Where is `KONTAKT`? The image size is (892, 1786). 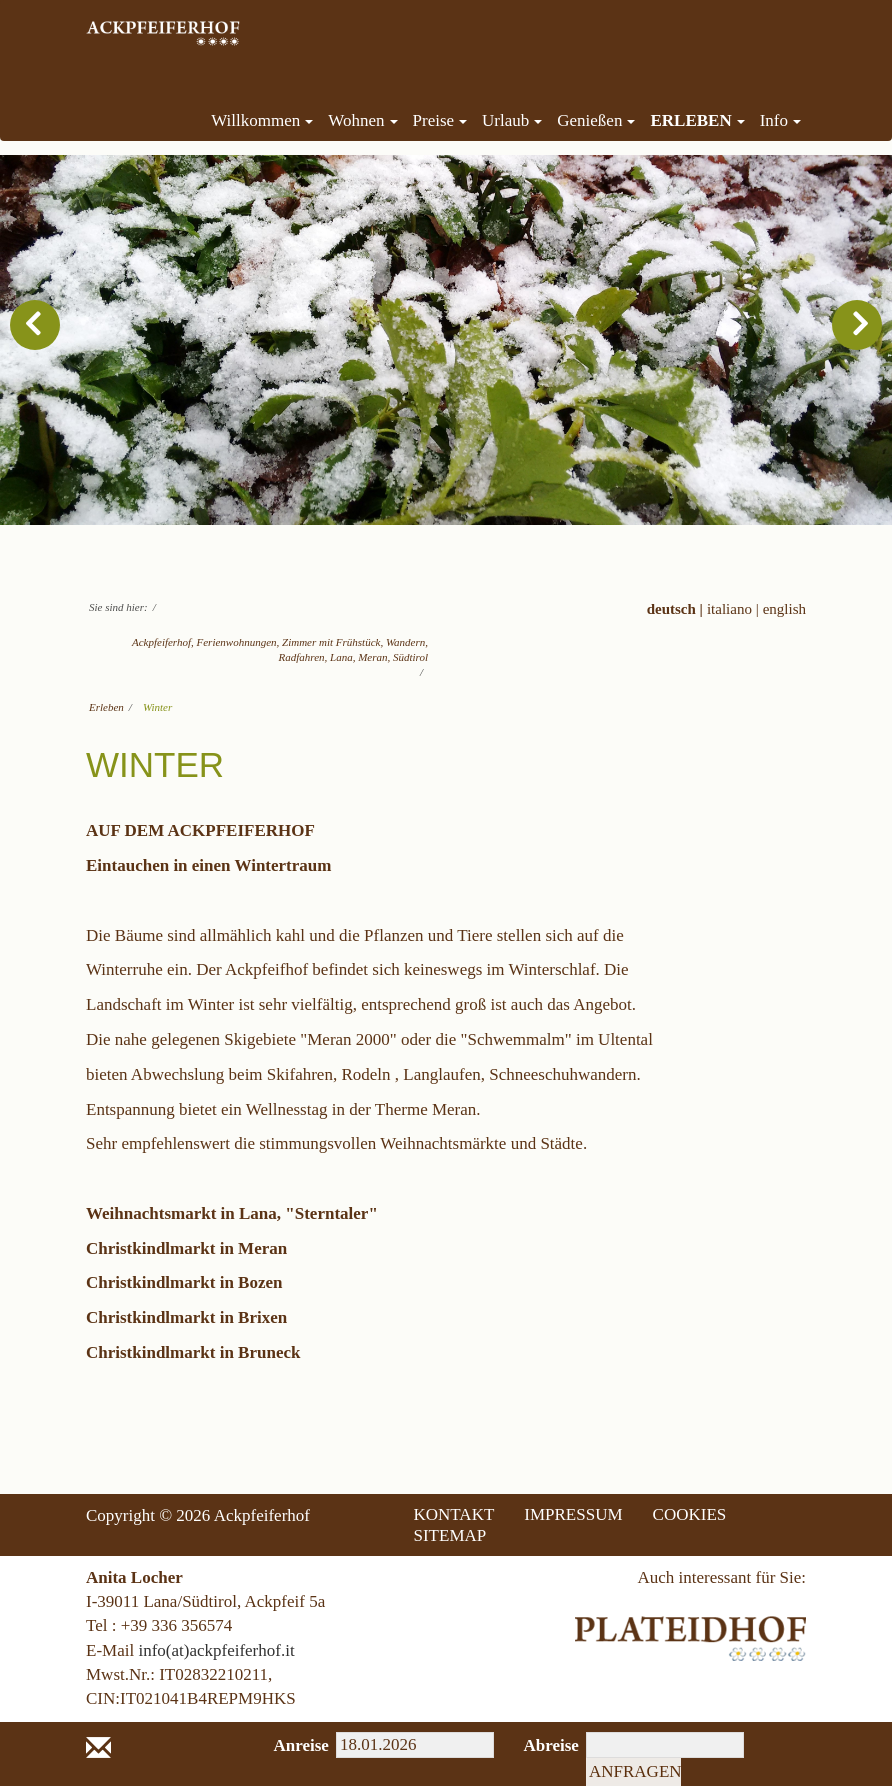
KONTAKT is located at coordinates (454, 1514).